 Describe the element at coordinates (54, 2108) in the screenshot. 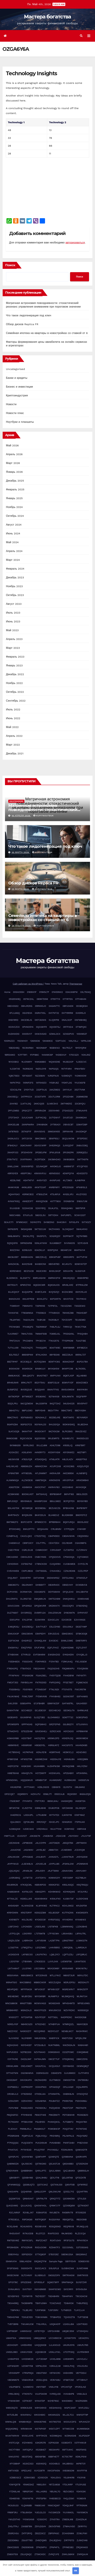

I see `P4ZQ45IW` at that location.